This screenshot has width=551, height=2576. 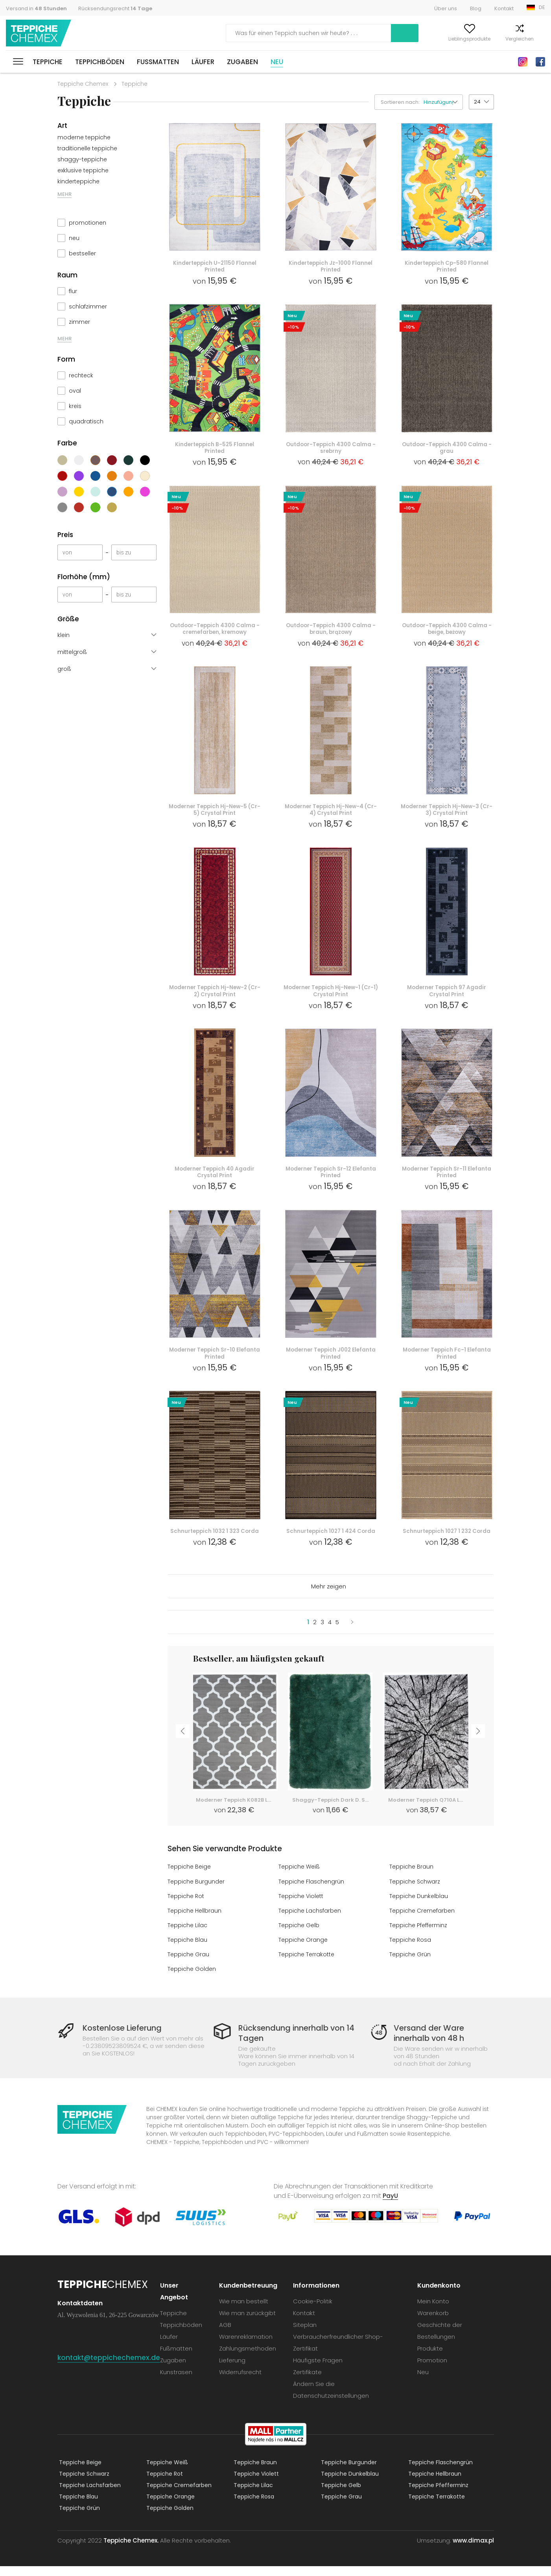 I want to click on Cookie-Politik, so click(x=314, y=2311).